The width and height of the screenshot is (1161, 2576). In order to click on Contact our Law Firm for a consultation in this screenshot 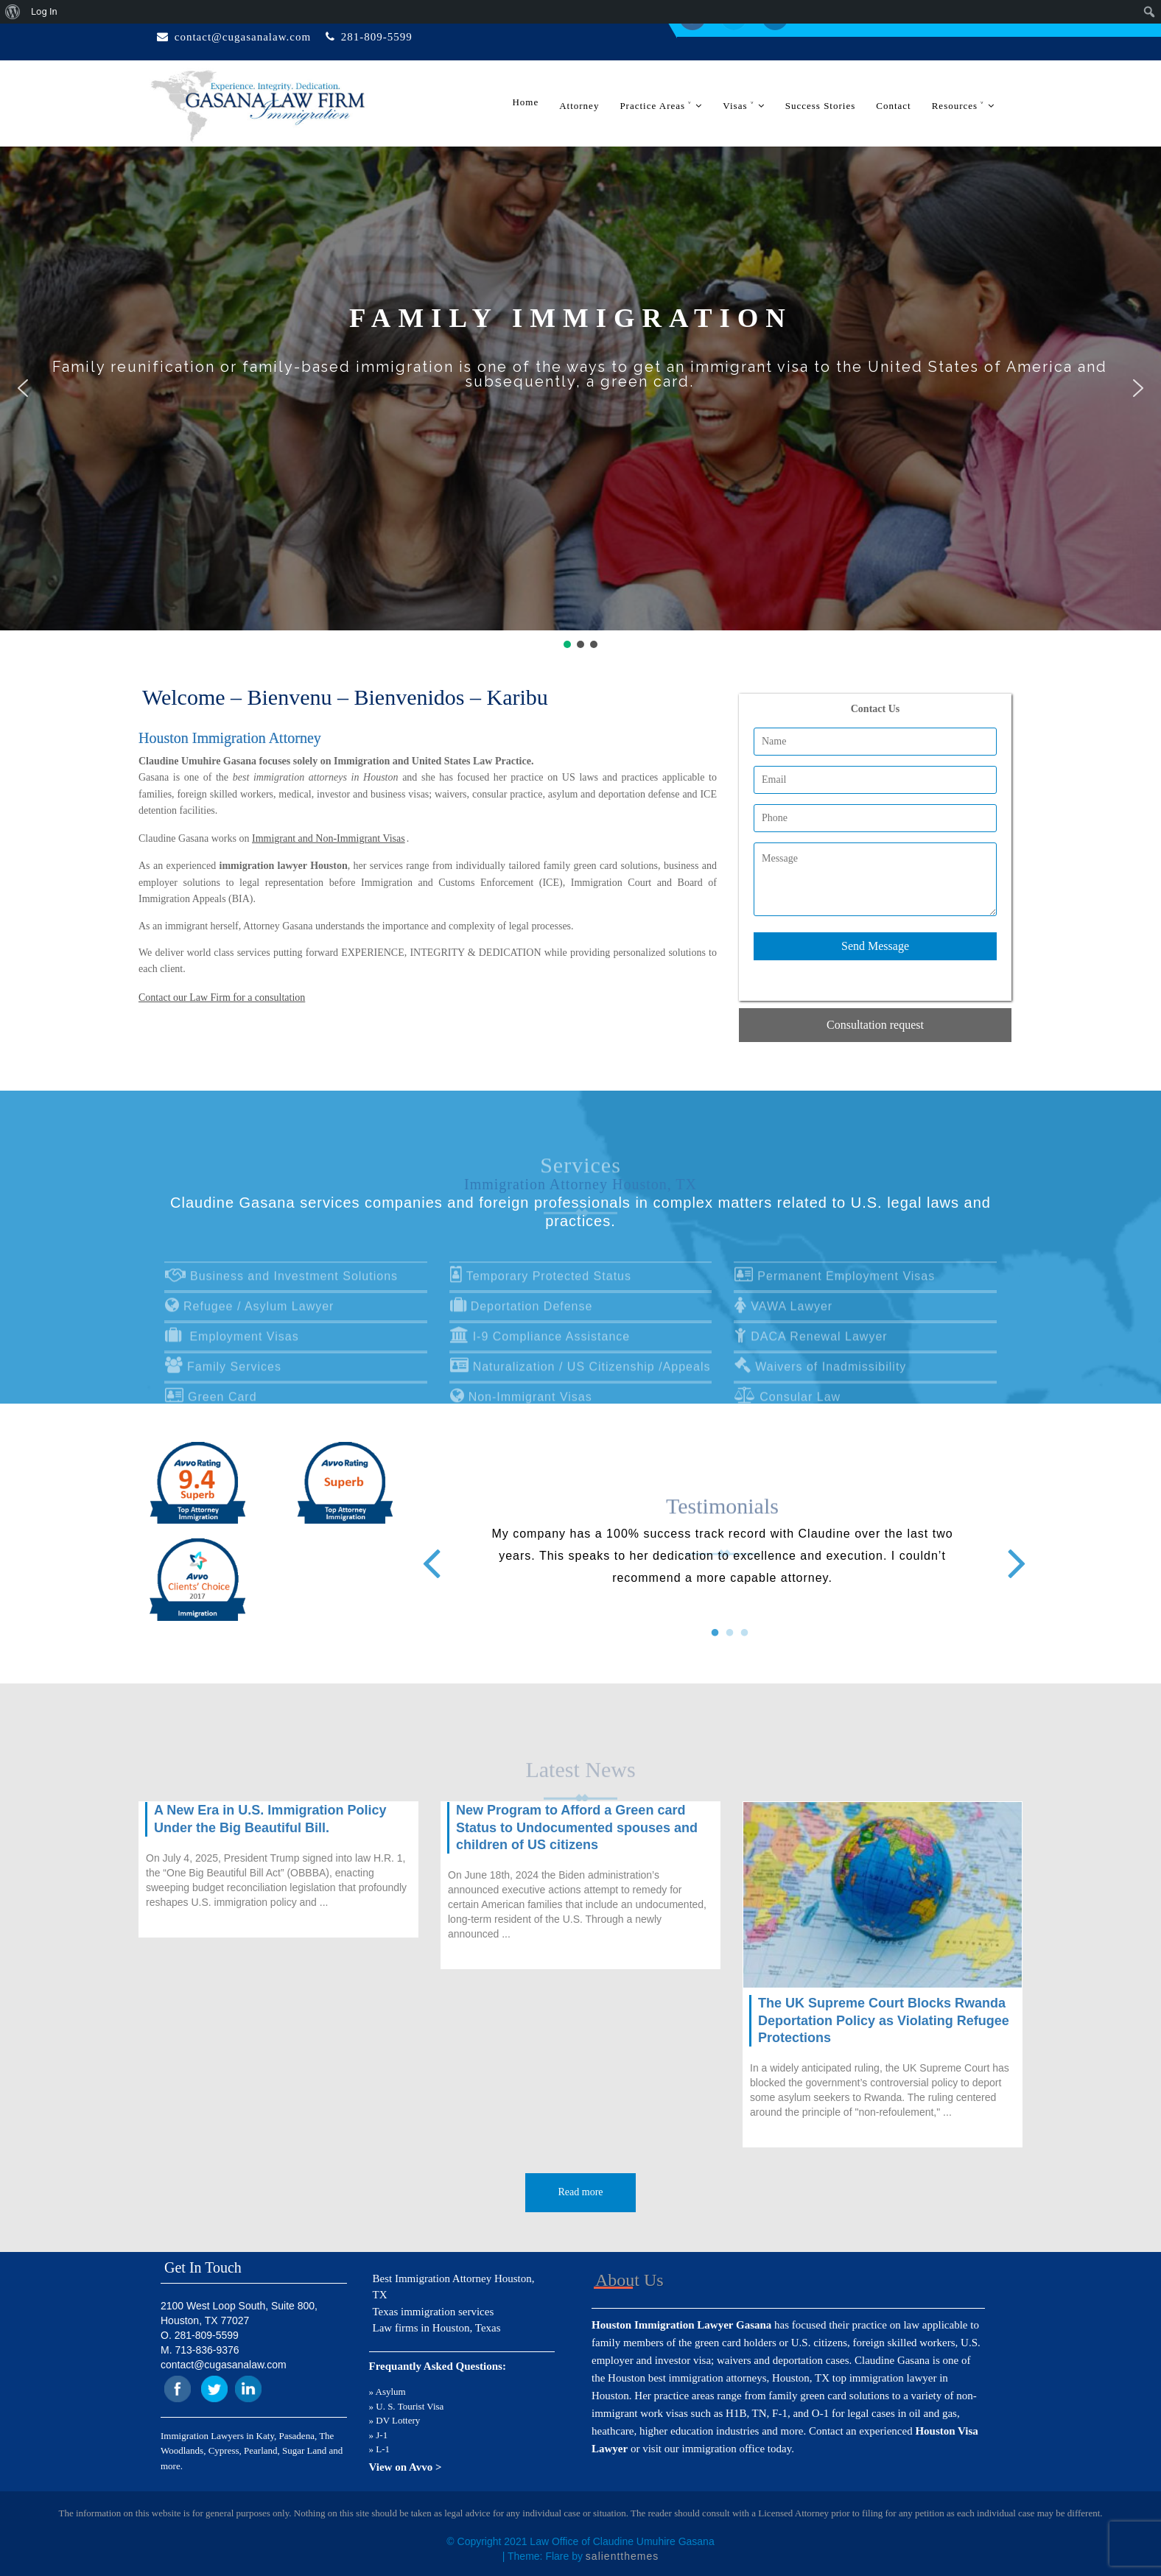, I will do `click(221, 997)`.